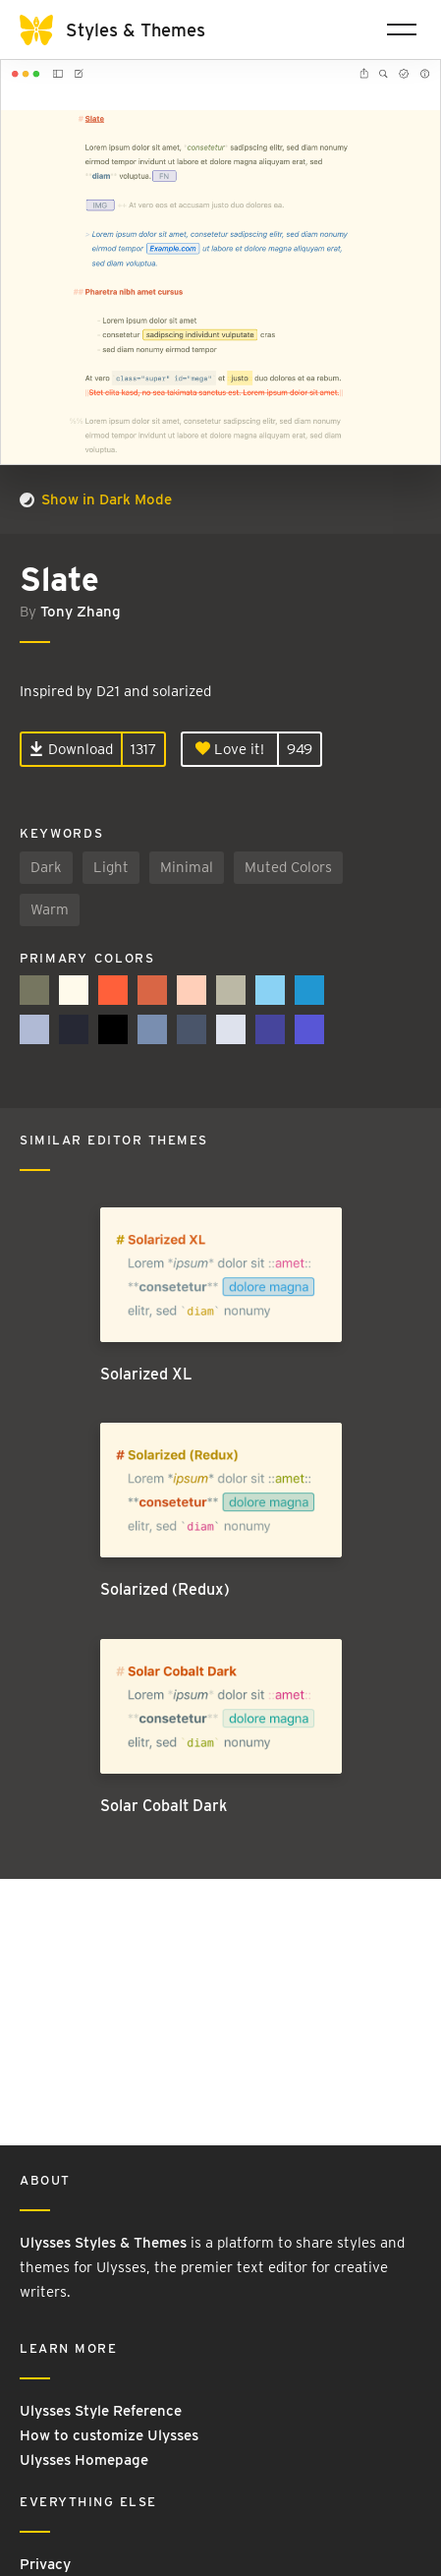  I want to click on Dark, so click(46, 867).